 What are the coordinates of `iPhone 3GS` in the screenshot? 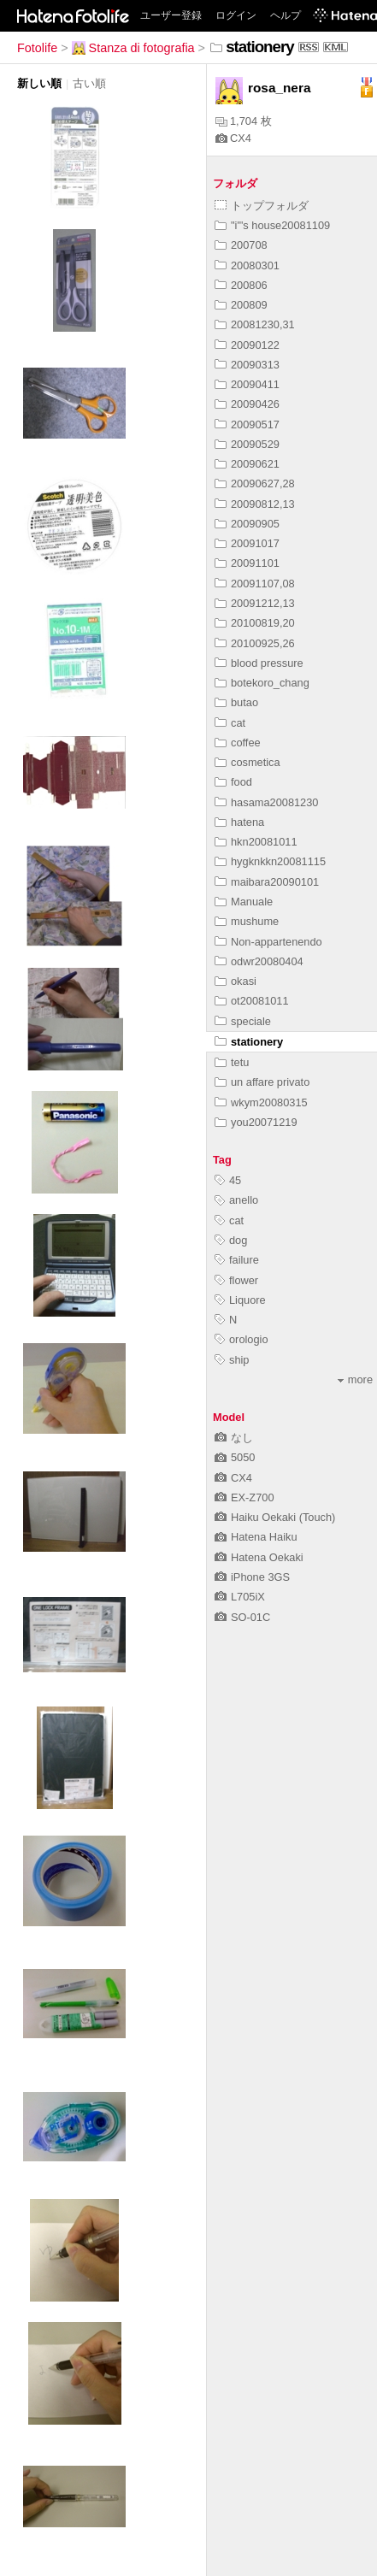 It's located at (252, 1577).